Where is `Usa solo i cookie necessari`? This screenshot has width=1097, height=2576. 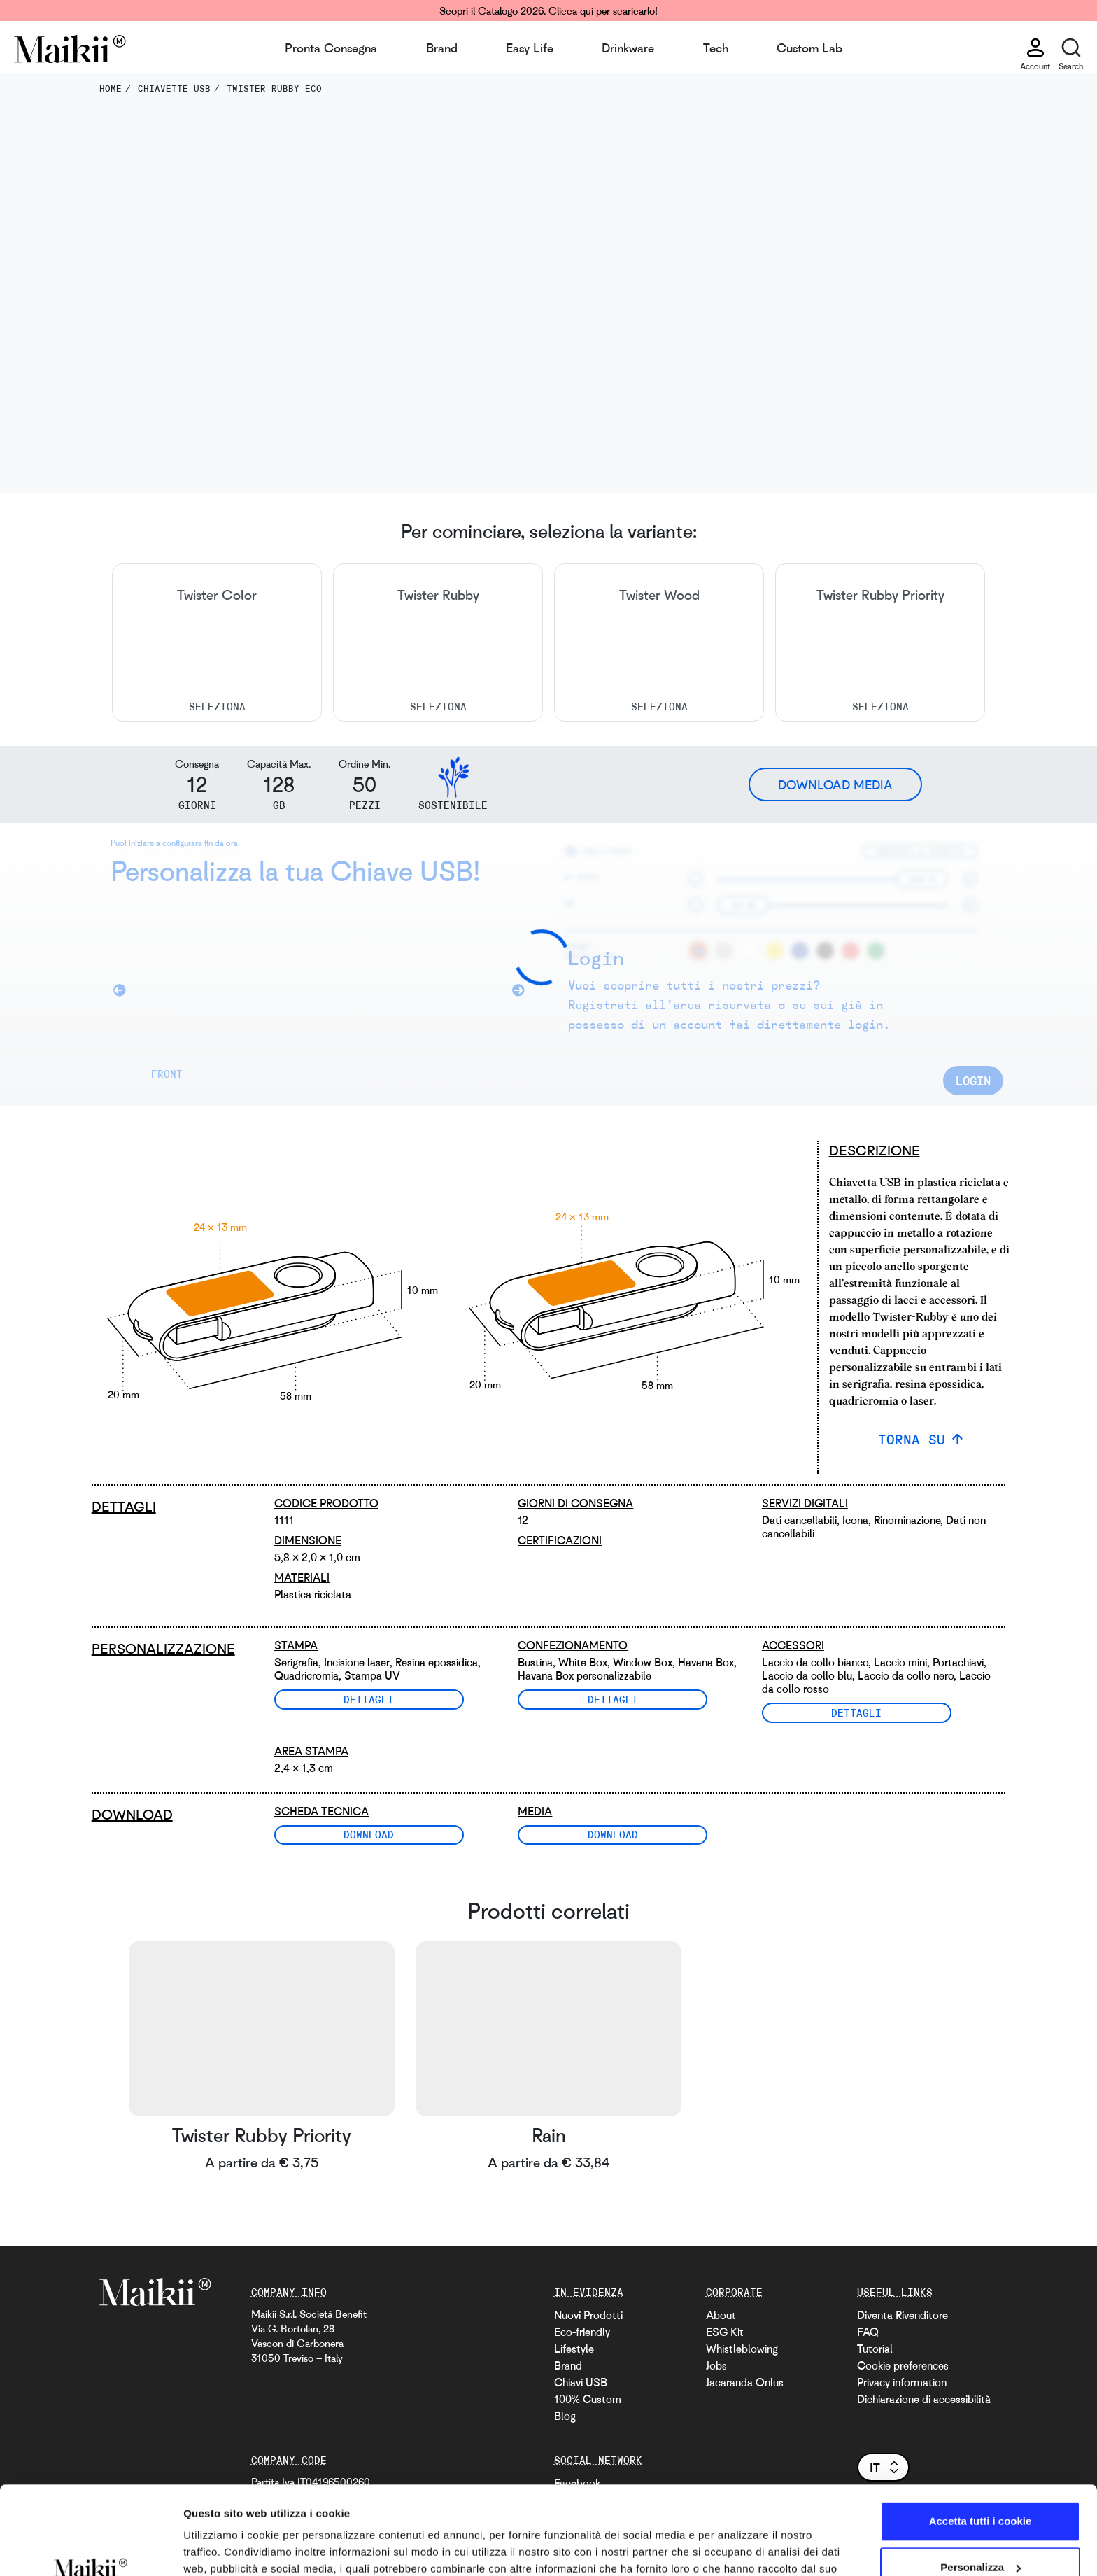
Usa solo i cookie necessari is located at coordinates (980, 2537).